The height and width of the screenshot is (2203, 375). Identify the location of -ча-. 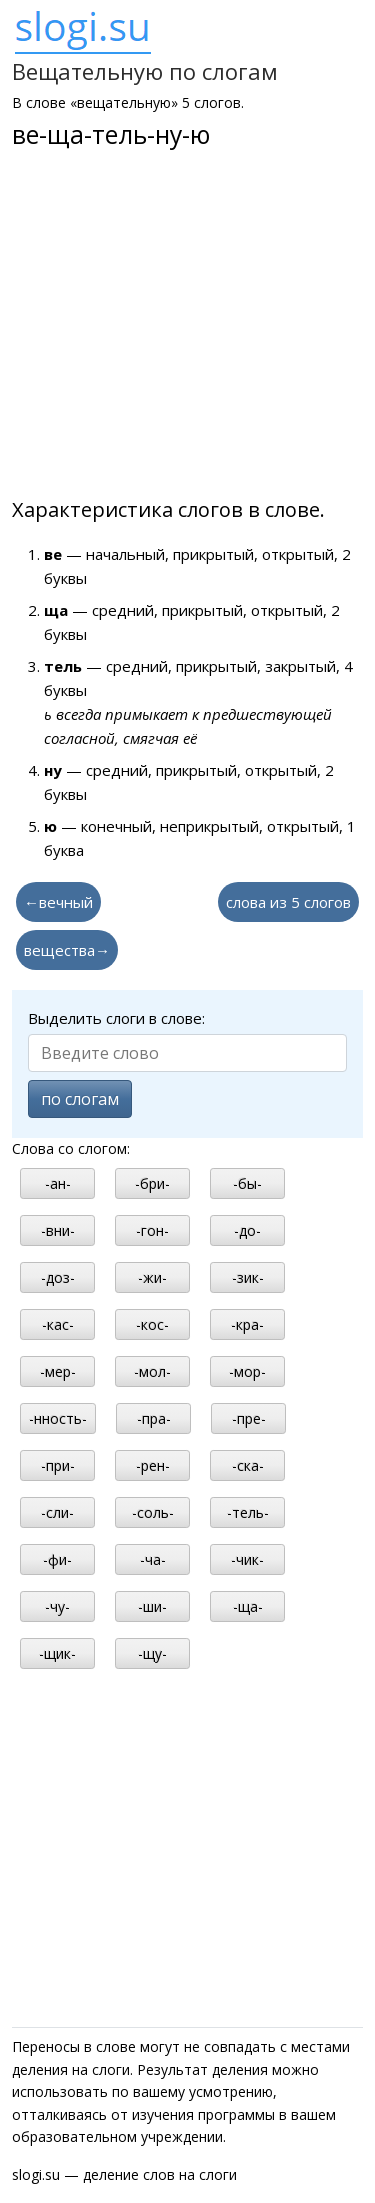
(153, 1559).